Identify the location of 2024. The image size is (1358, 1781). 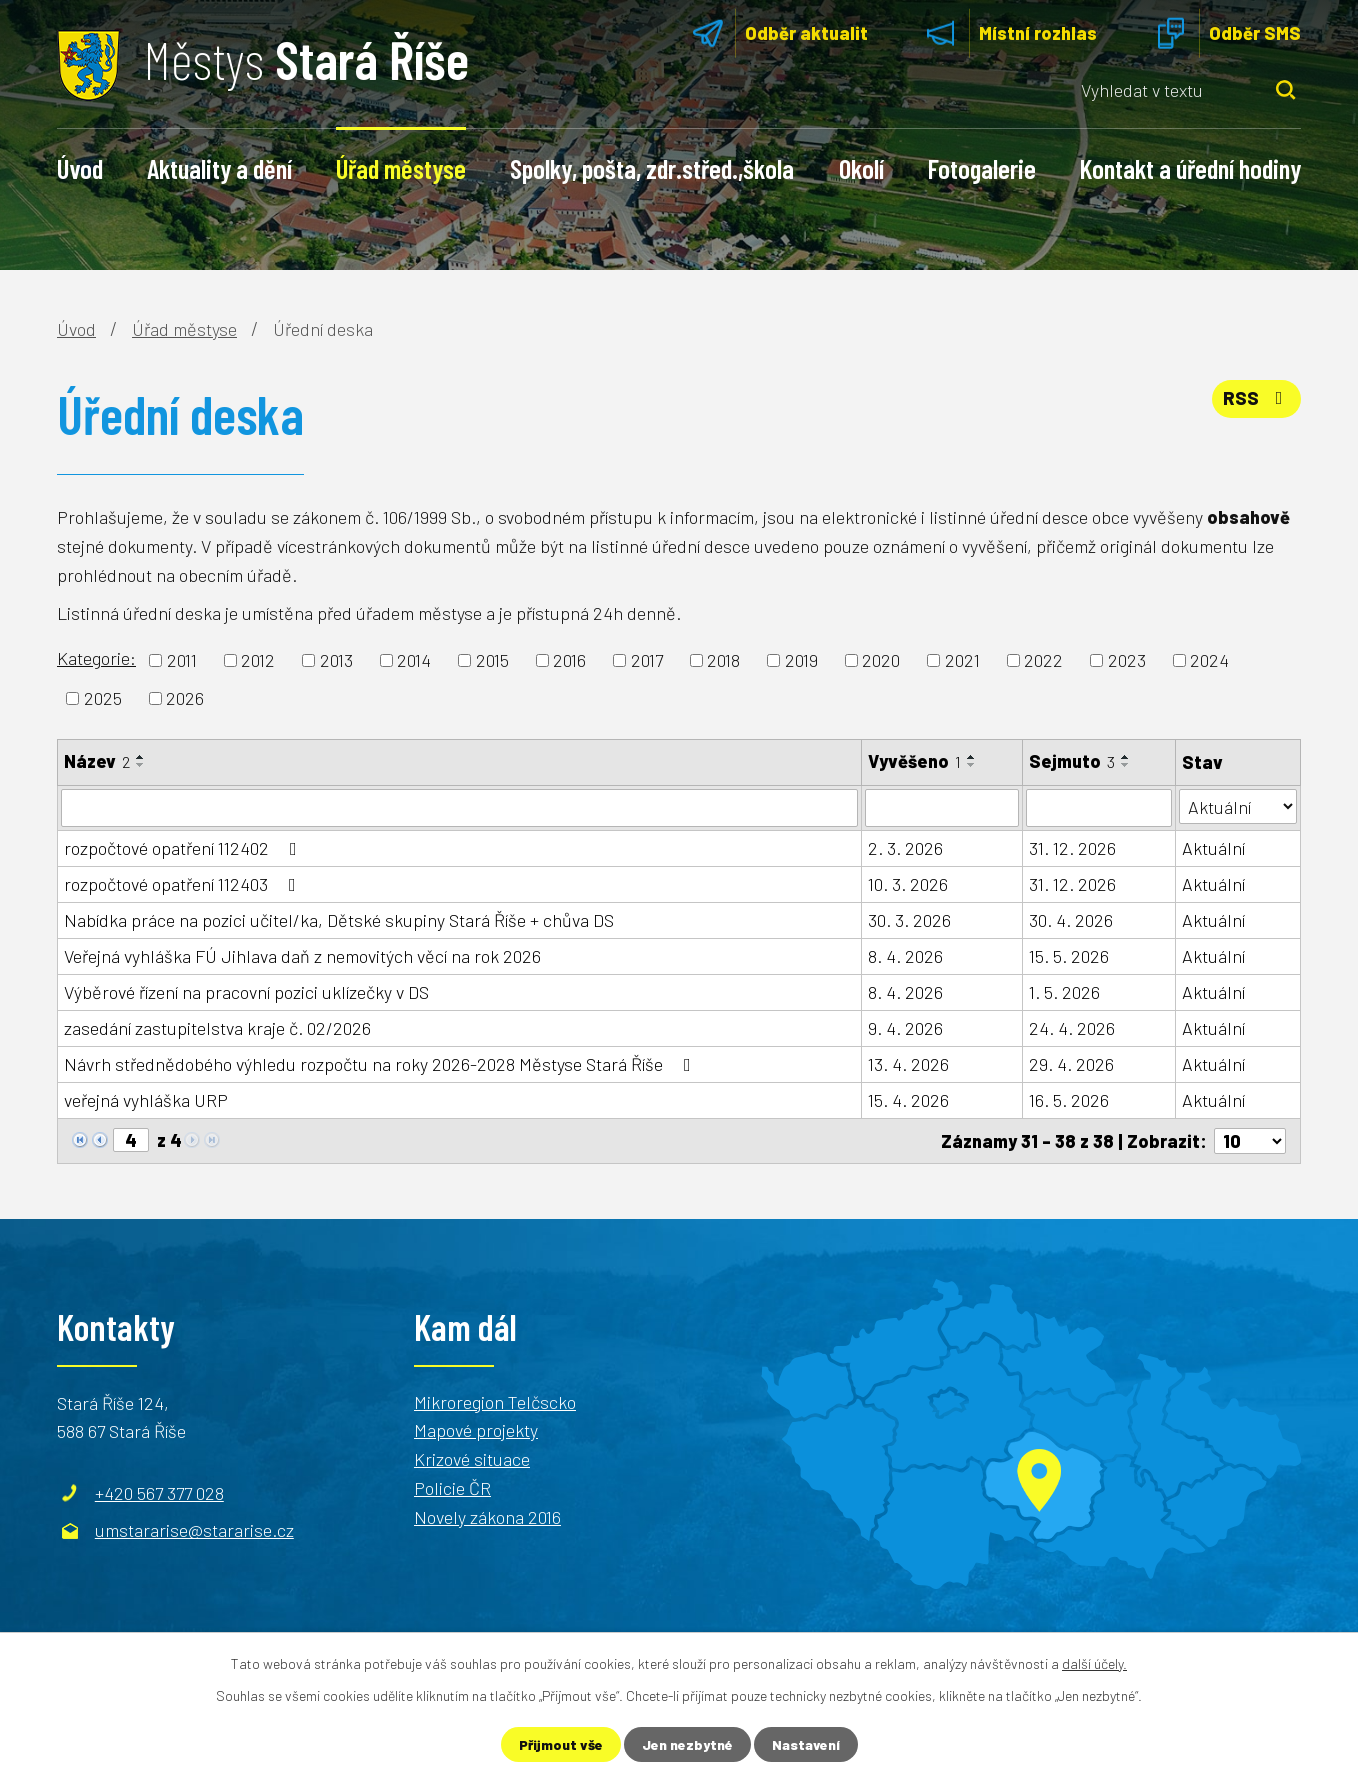
(1209, 660).